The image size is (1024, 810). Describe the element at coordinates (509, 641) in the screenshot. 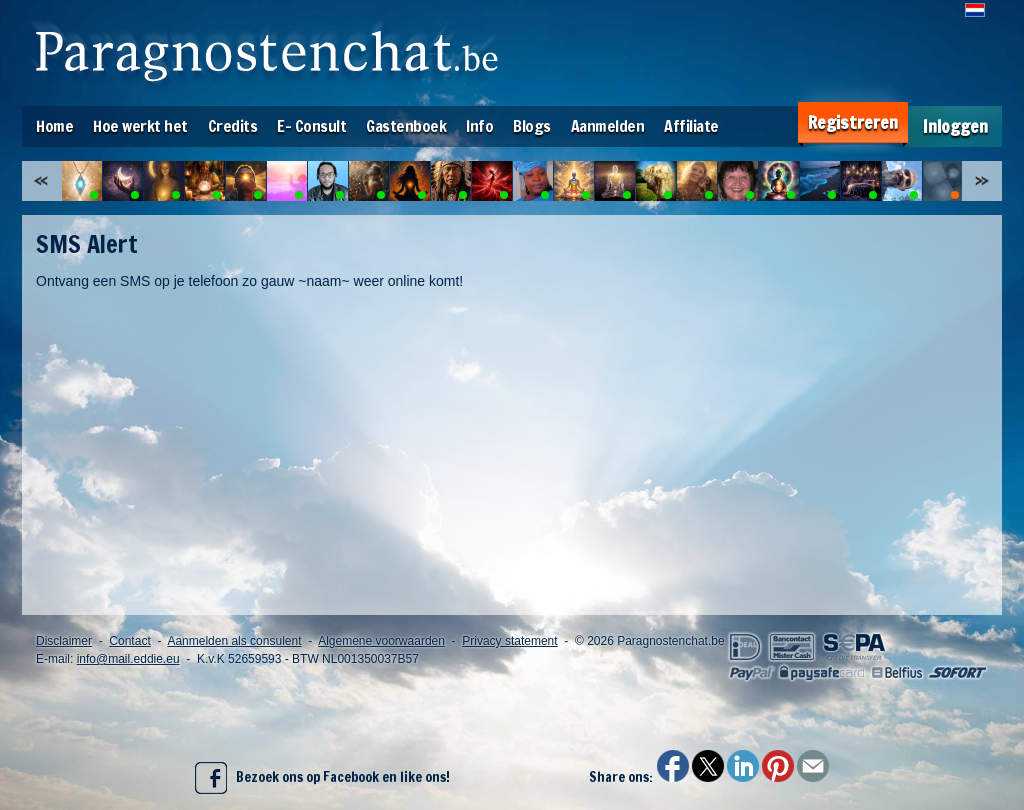

I see `Privacy statement` at that location.